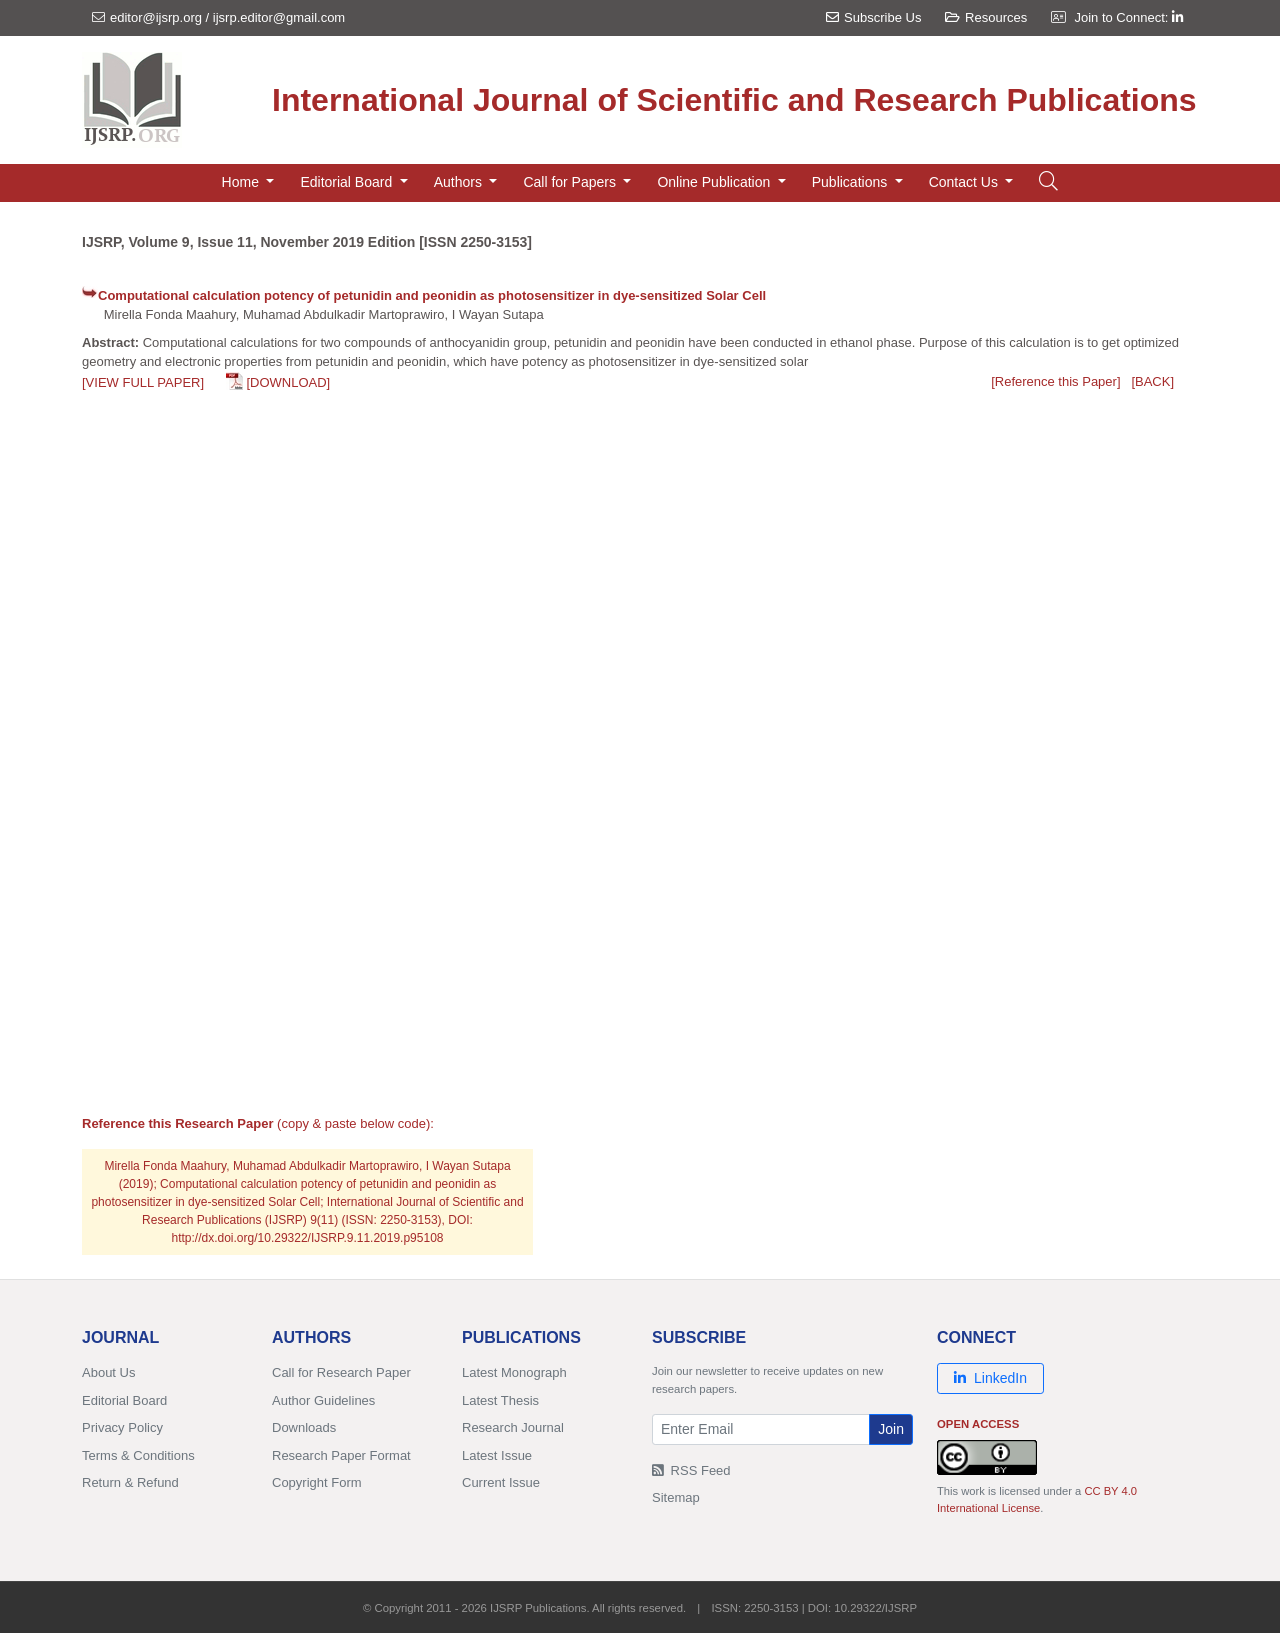 This screenshot has width=1280, height=1633. I want to click on LinkedIn, so click(990, 1378).